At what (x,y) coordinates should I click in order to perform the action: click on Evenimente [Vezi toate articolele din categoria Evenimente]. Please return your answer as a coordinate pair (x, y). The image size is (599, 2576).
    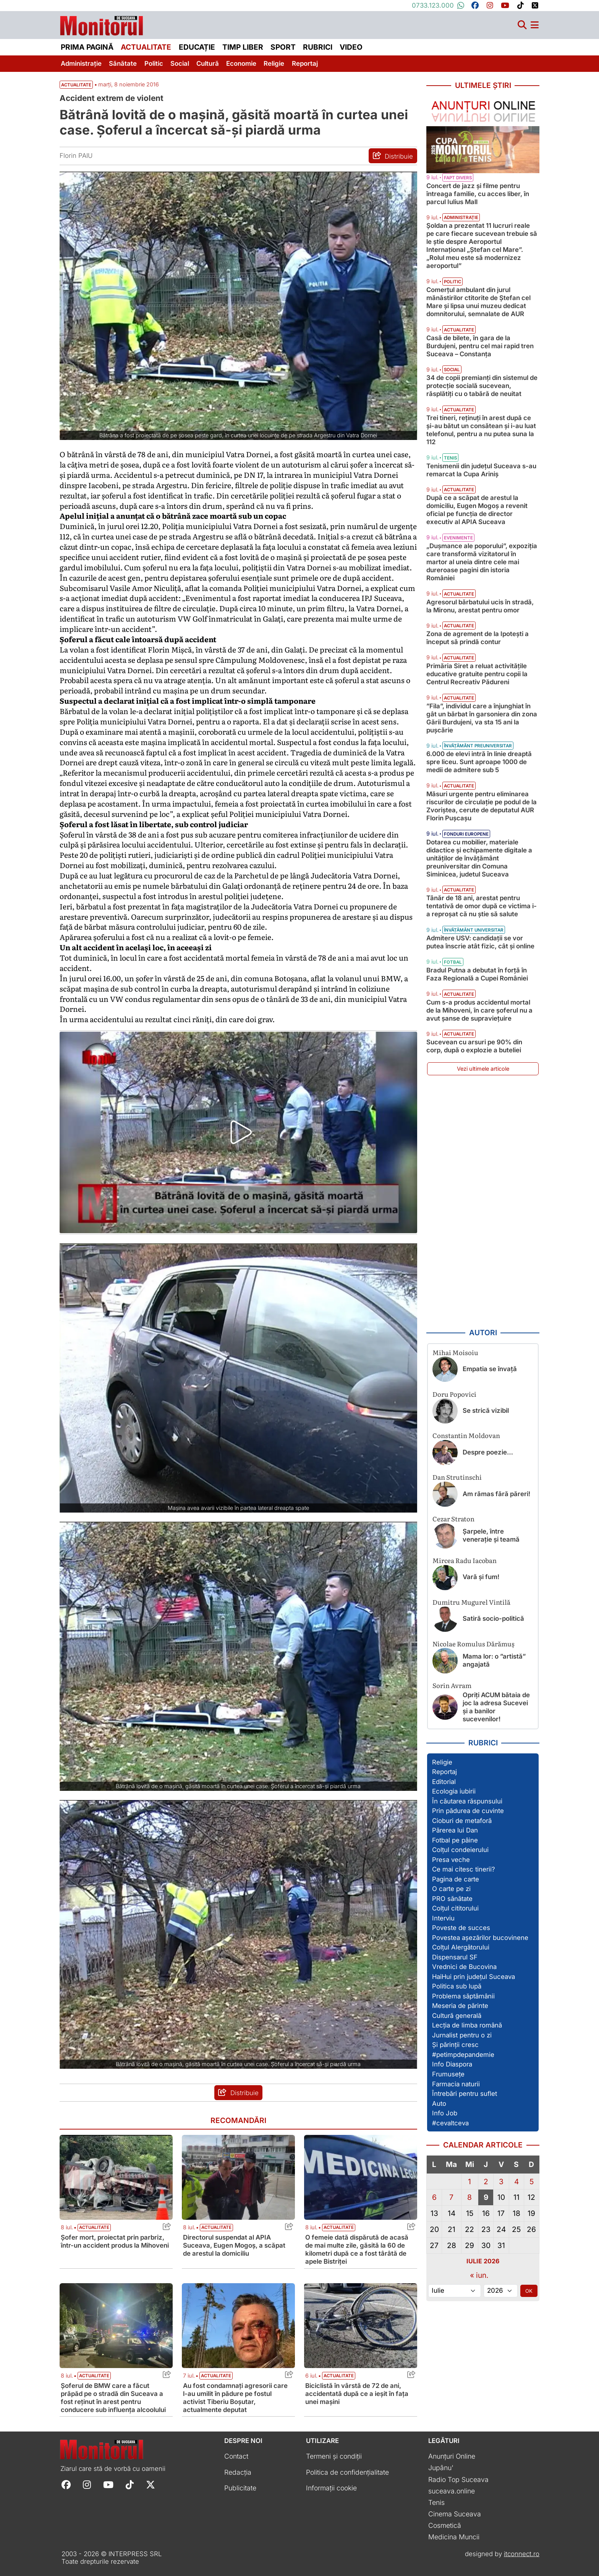
    Looking at the image, I should click on (458, 538).